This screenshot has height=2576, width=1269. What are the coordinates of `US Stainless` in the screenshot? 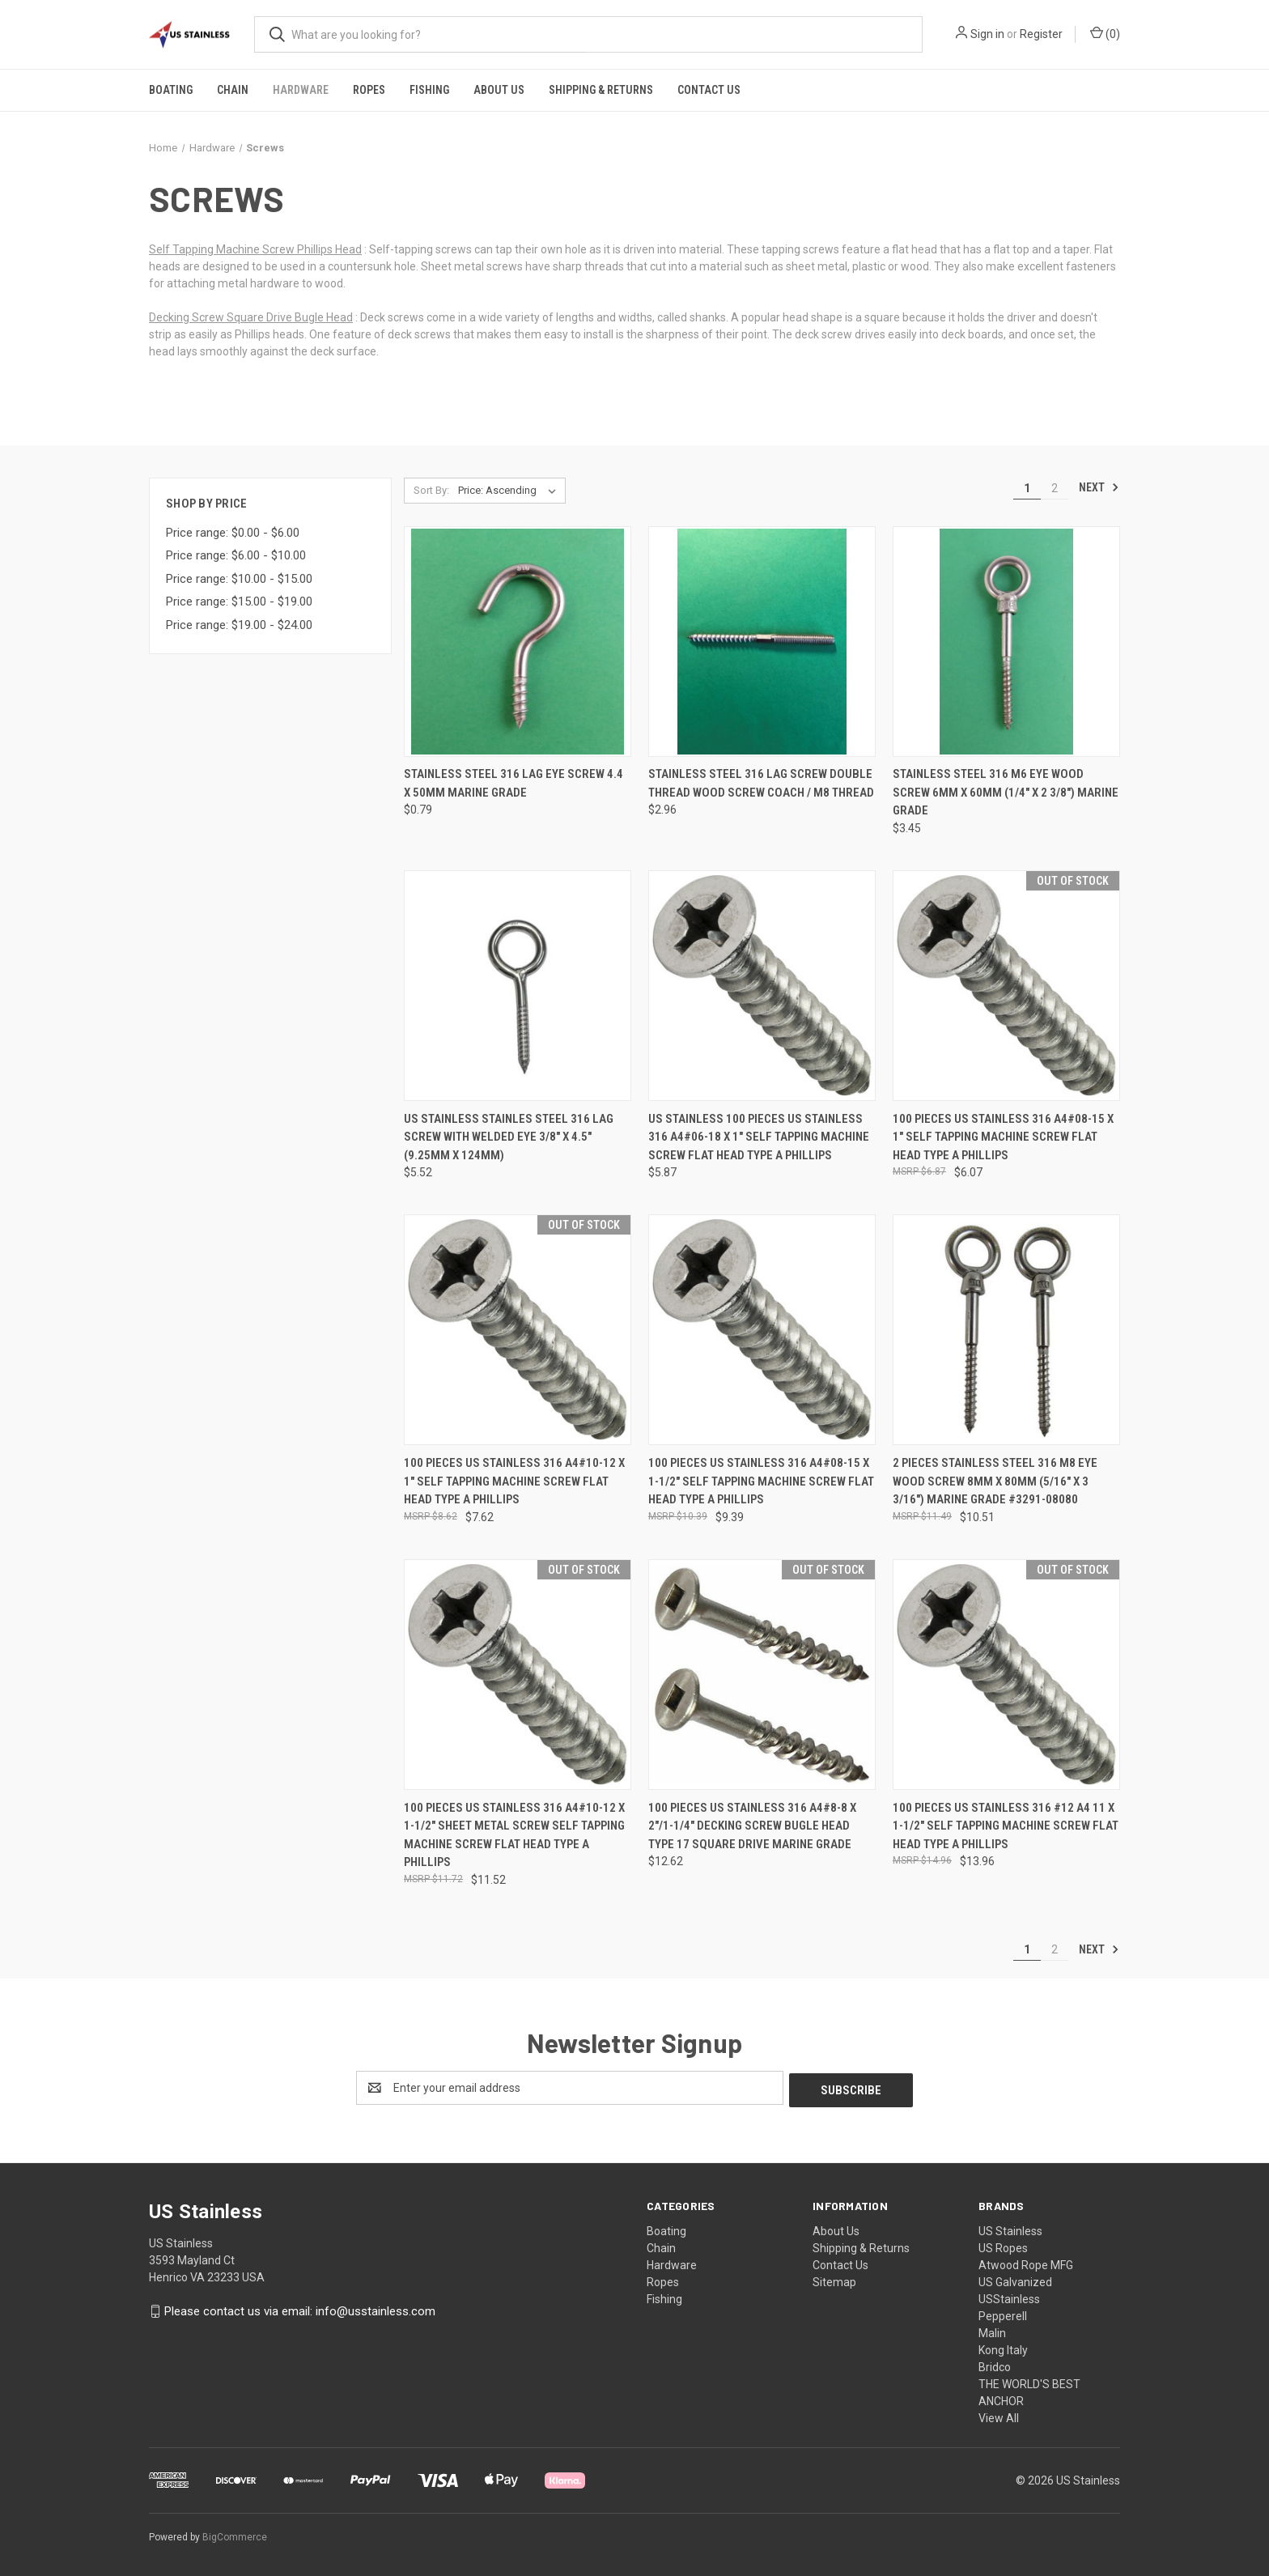 It's located at (1010, 2228).